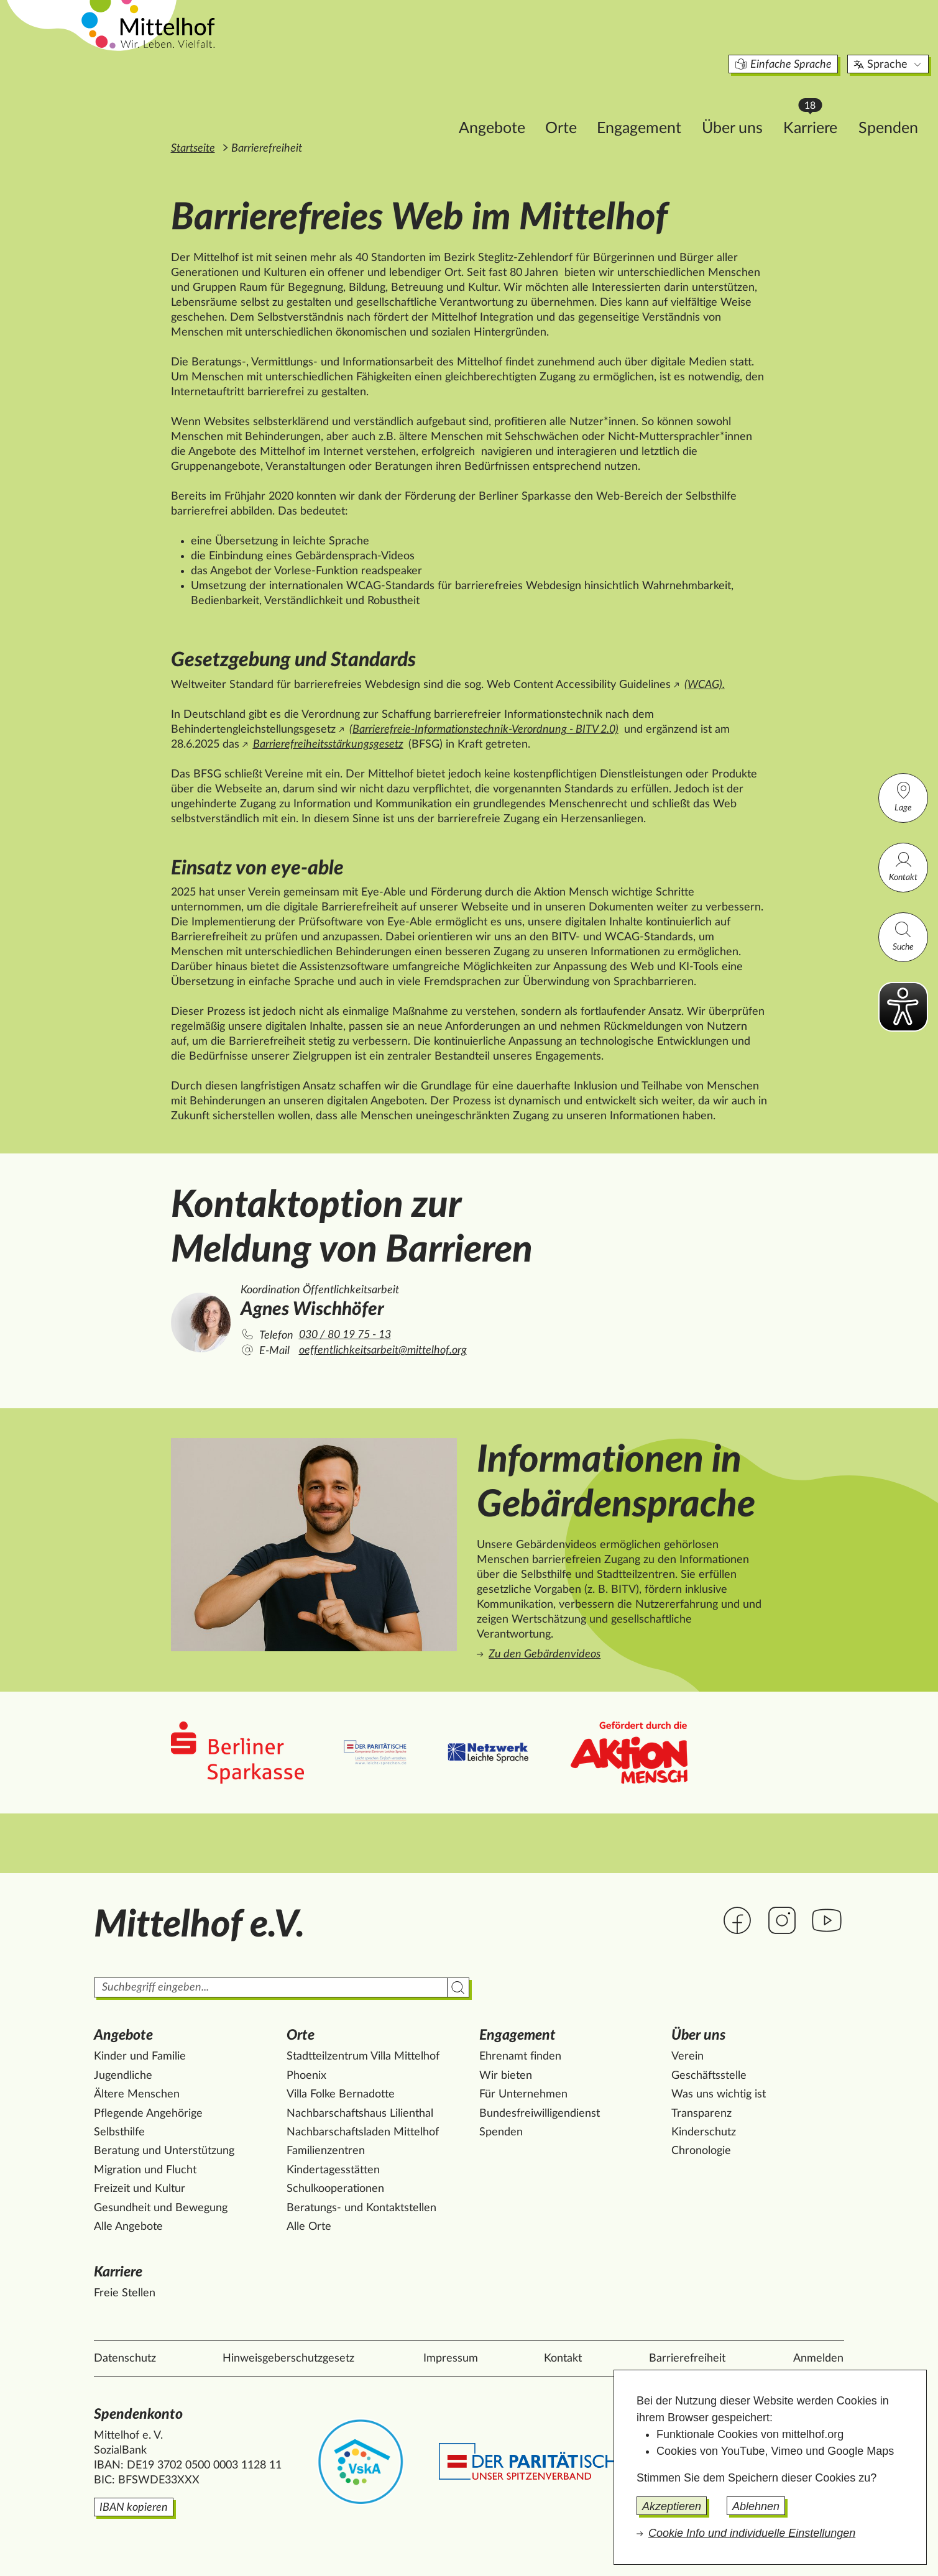 This screenshot has height=2576, width=938. What do you see at coordinates (363, 2056) in the screenshot?
I see `Stadtteilzentrum Villa` at bounding box center [363, 2056].